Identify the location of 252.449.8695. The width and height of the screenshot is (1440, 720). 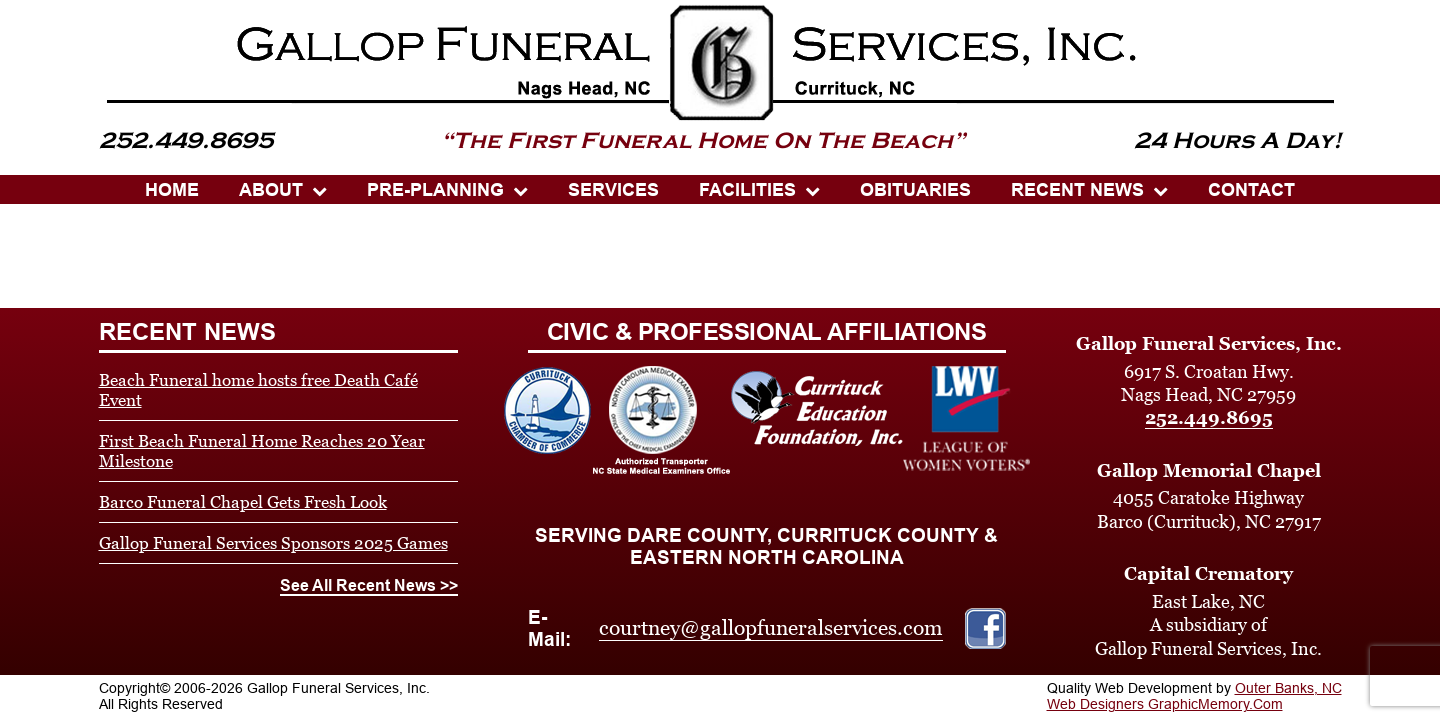
(1209, 417).